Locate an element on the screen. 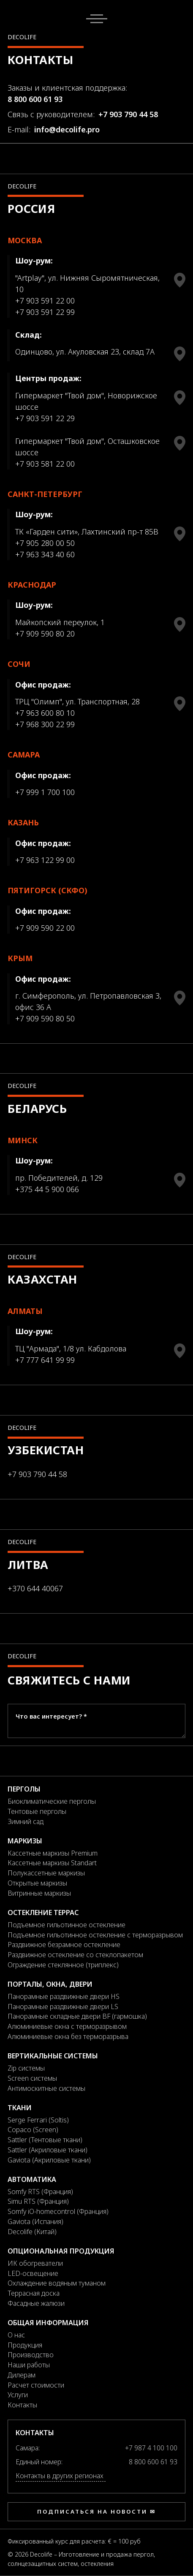  Панорамные раздвижные двери HS is located at coordinates (64, 1996).